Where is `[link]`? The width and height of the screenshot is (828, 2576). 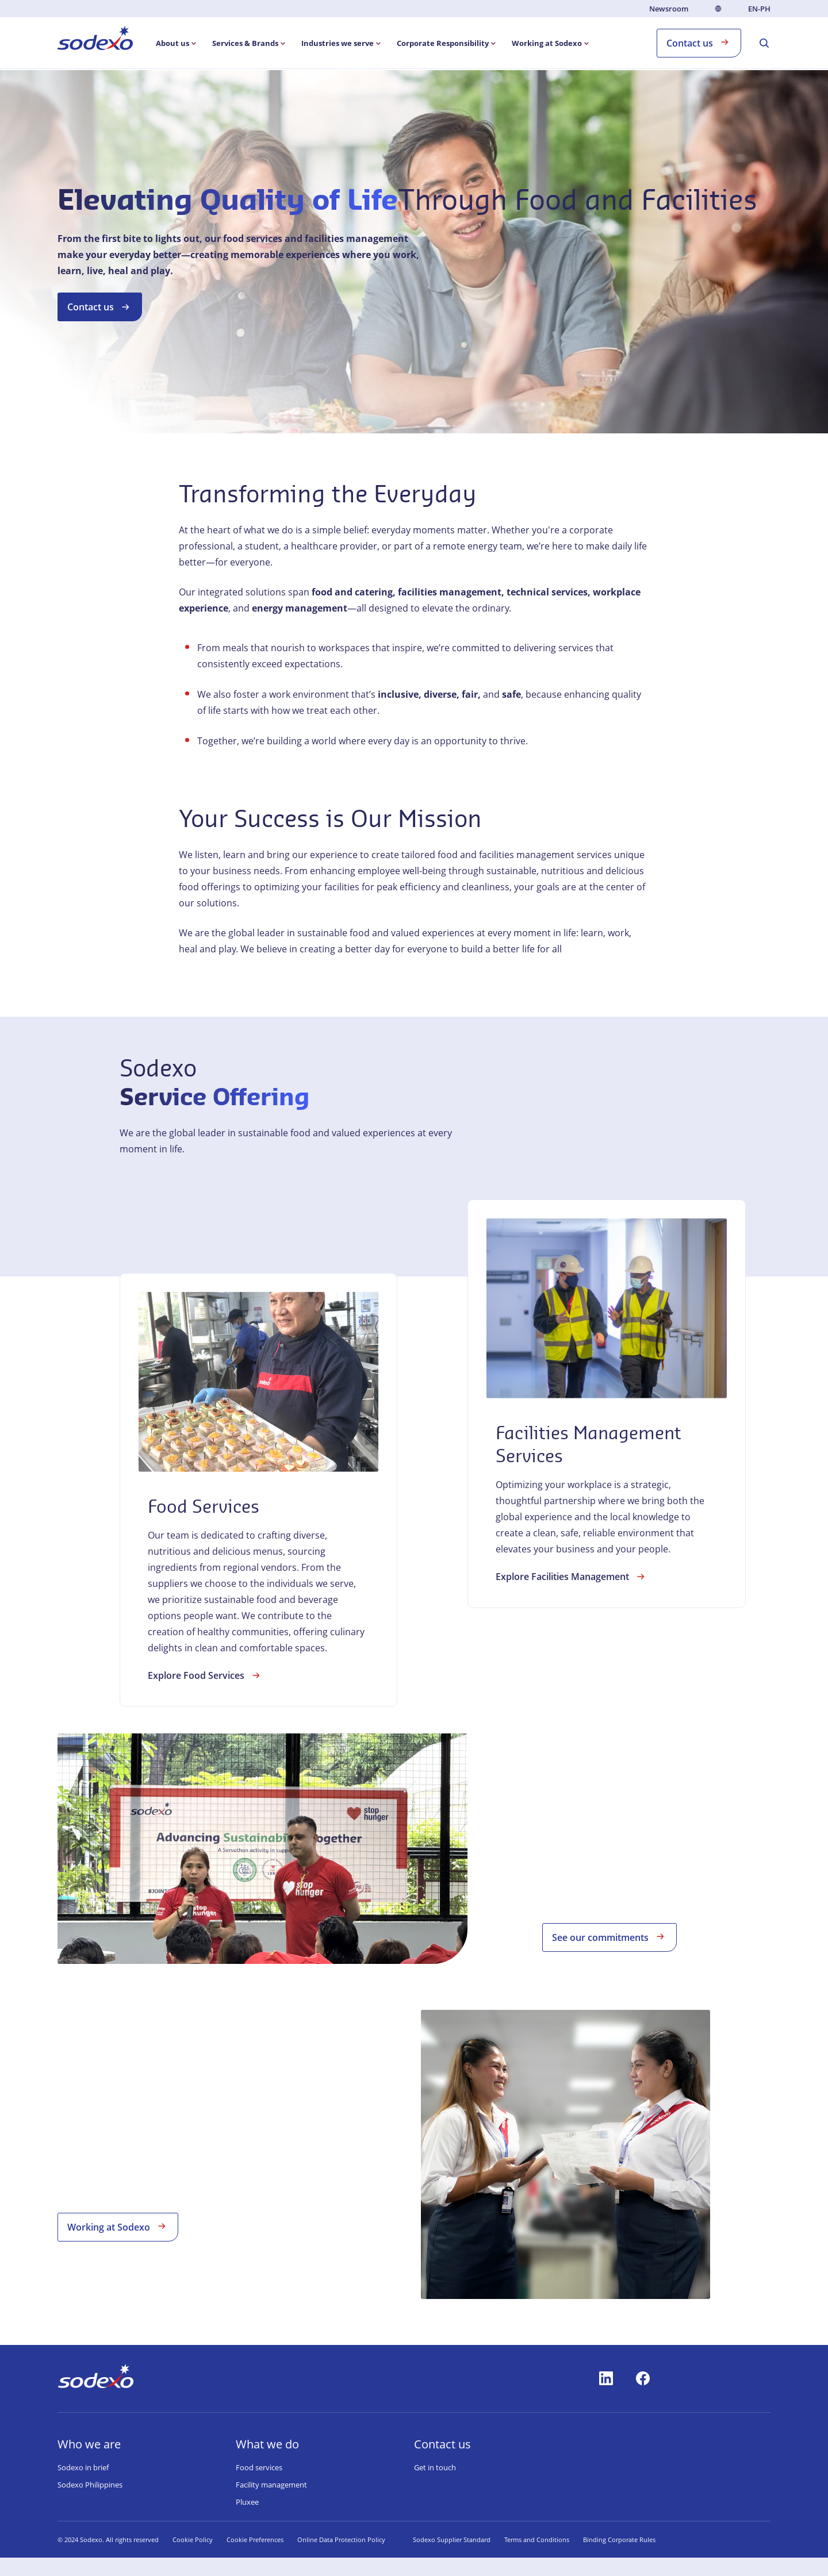 [link] is located at coordinates (258, 1574).